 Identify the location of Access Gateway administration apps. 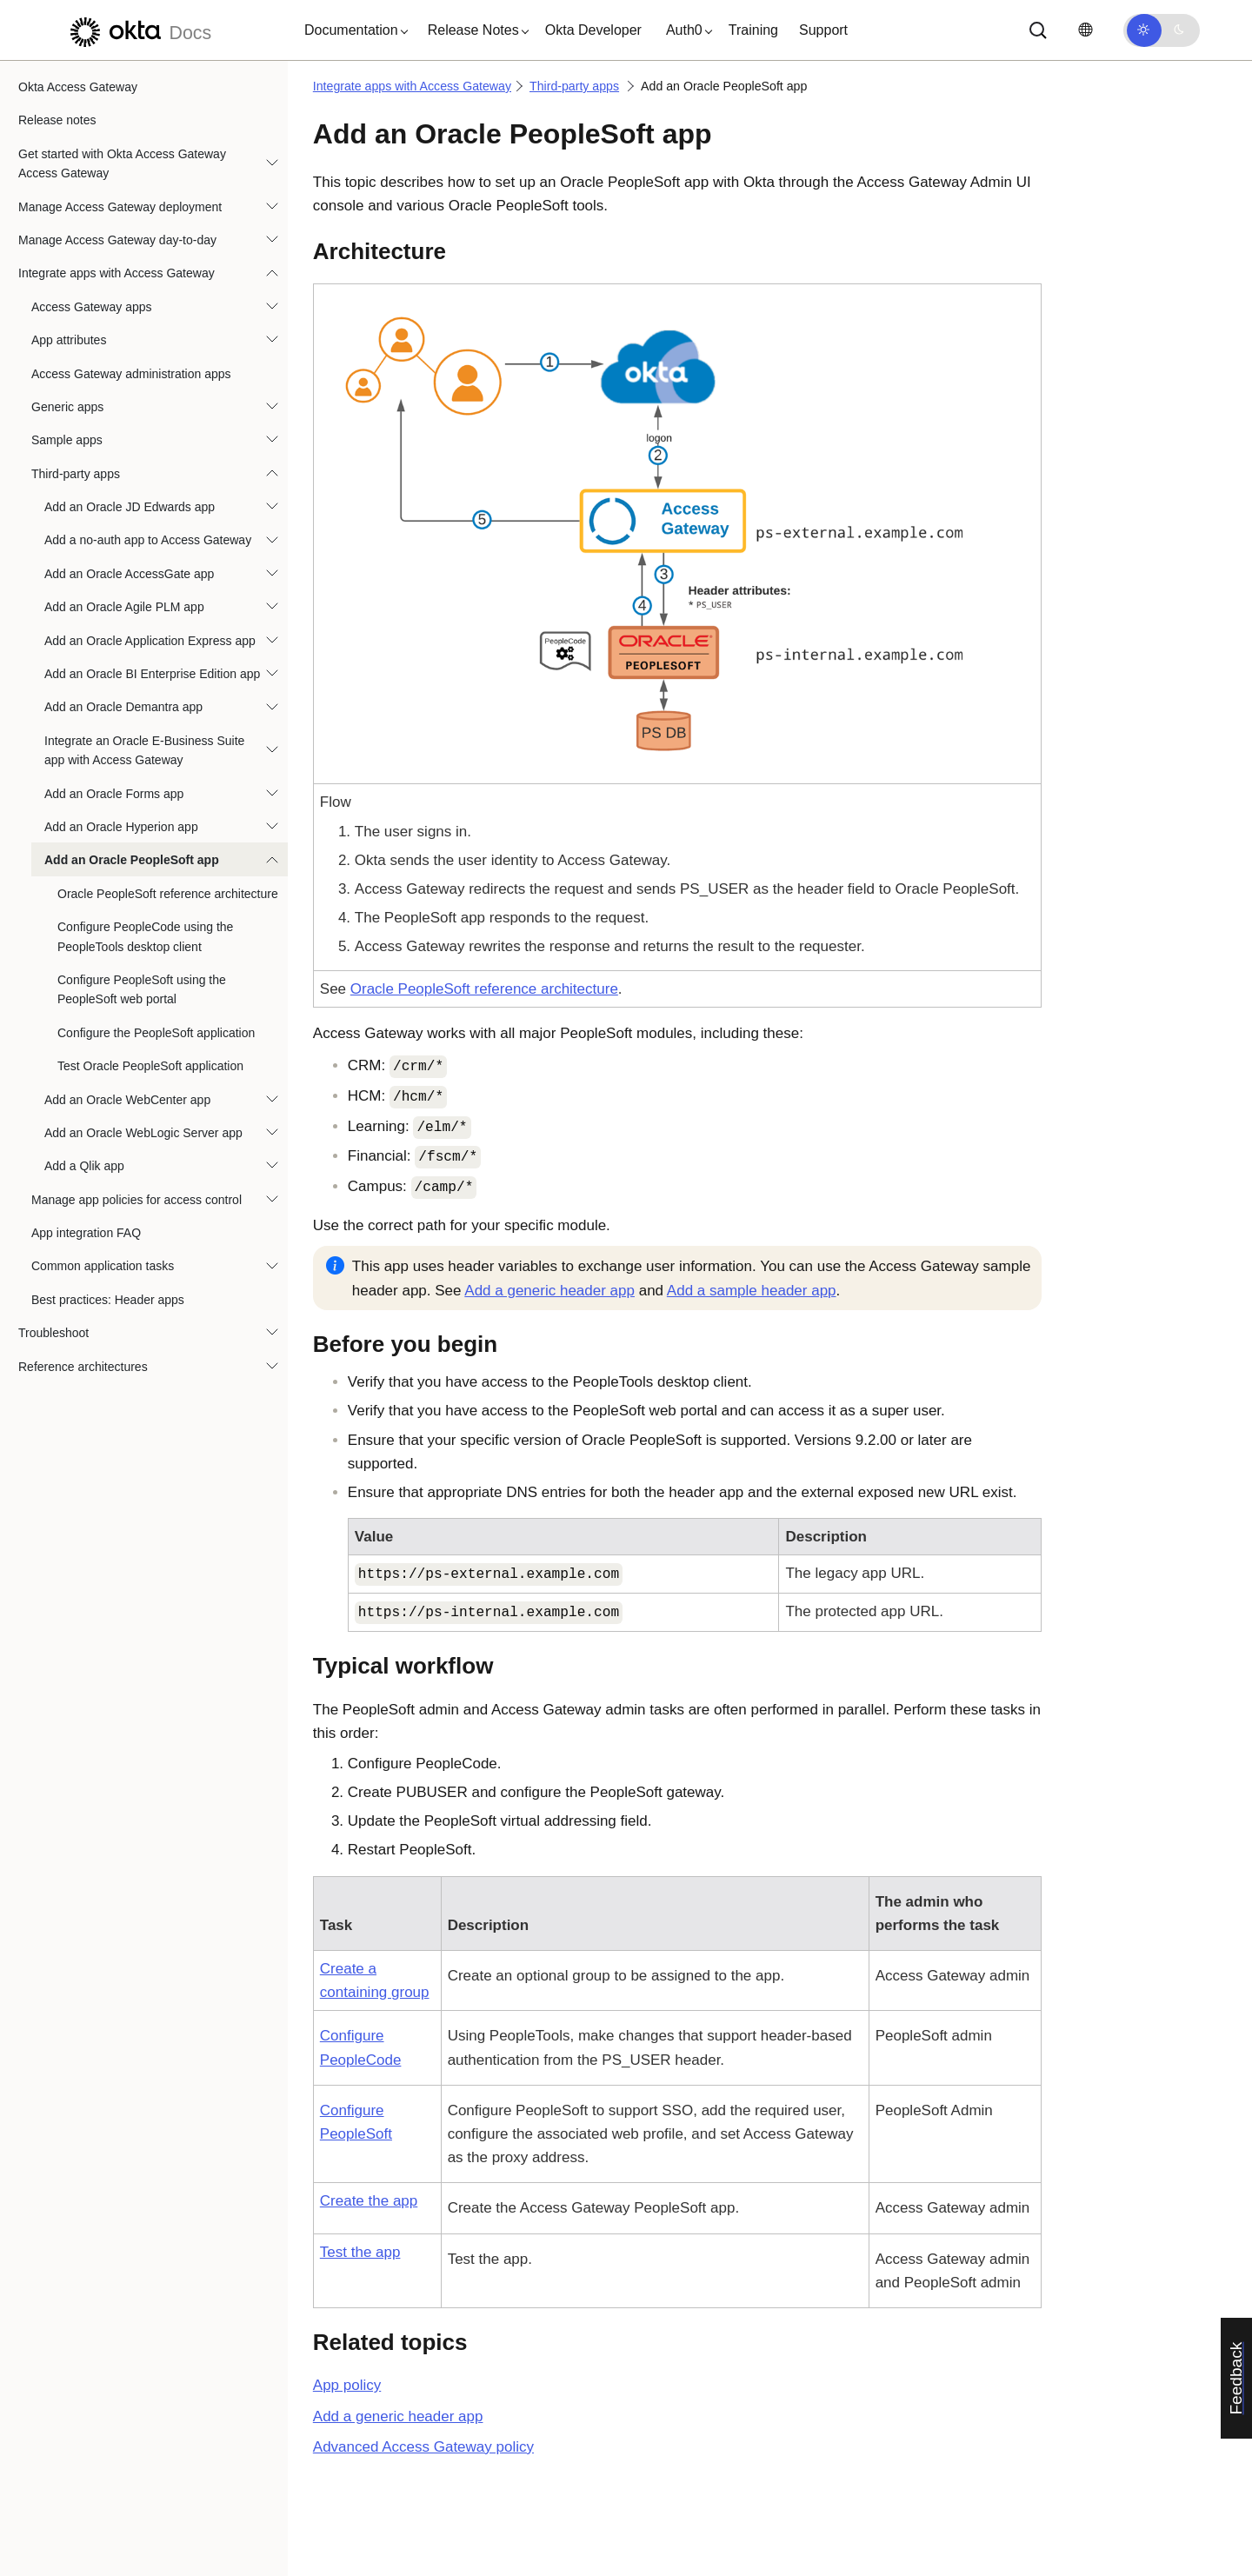
(131, 374).